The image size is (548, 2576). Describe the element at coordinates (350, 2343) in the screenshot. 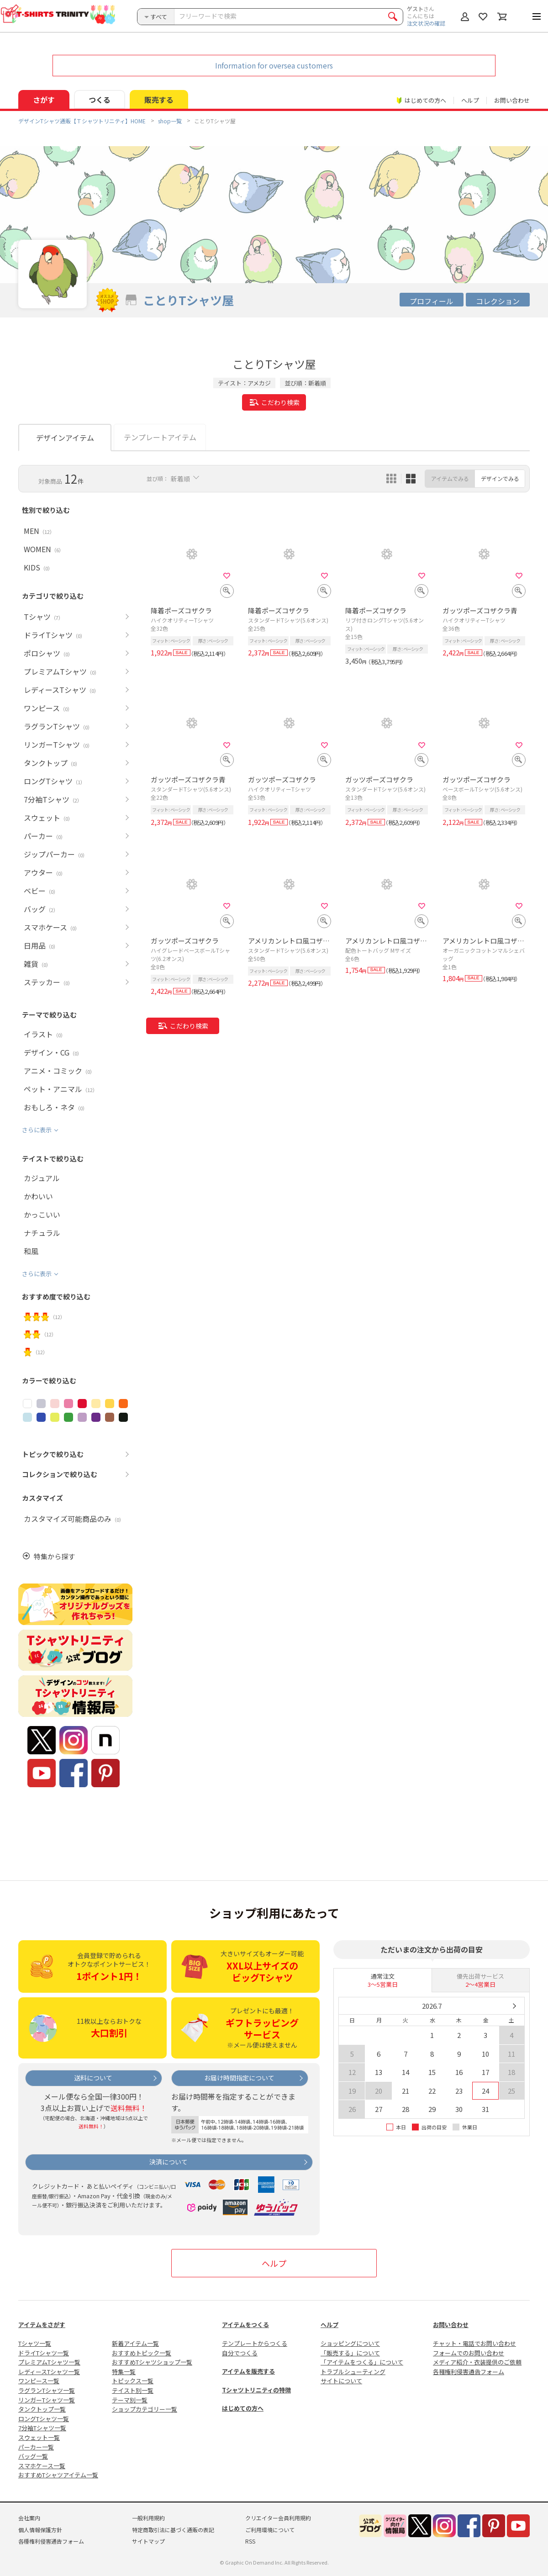

I see `ショッピングについて` at that location.